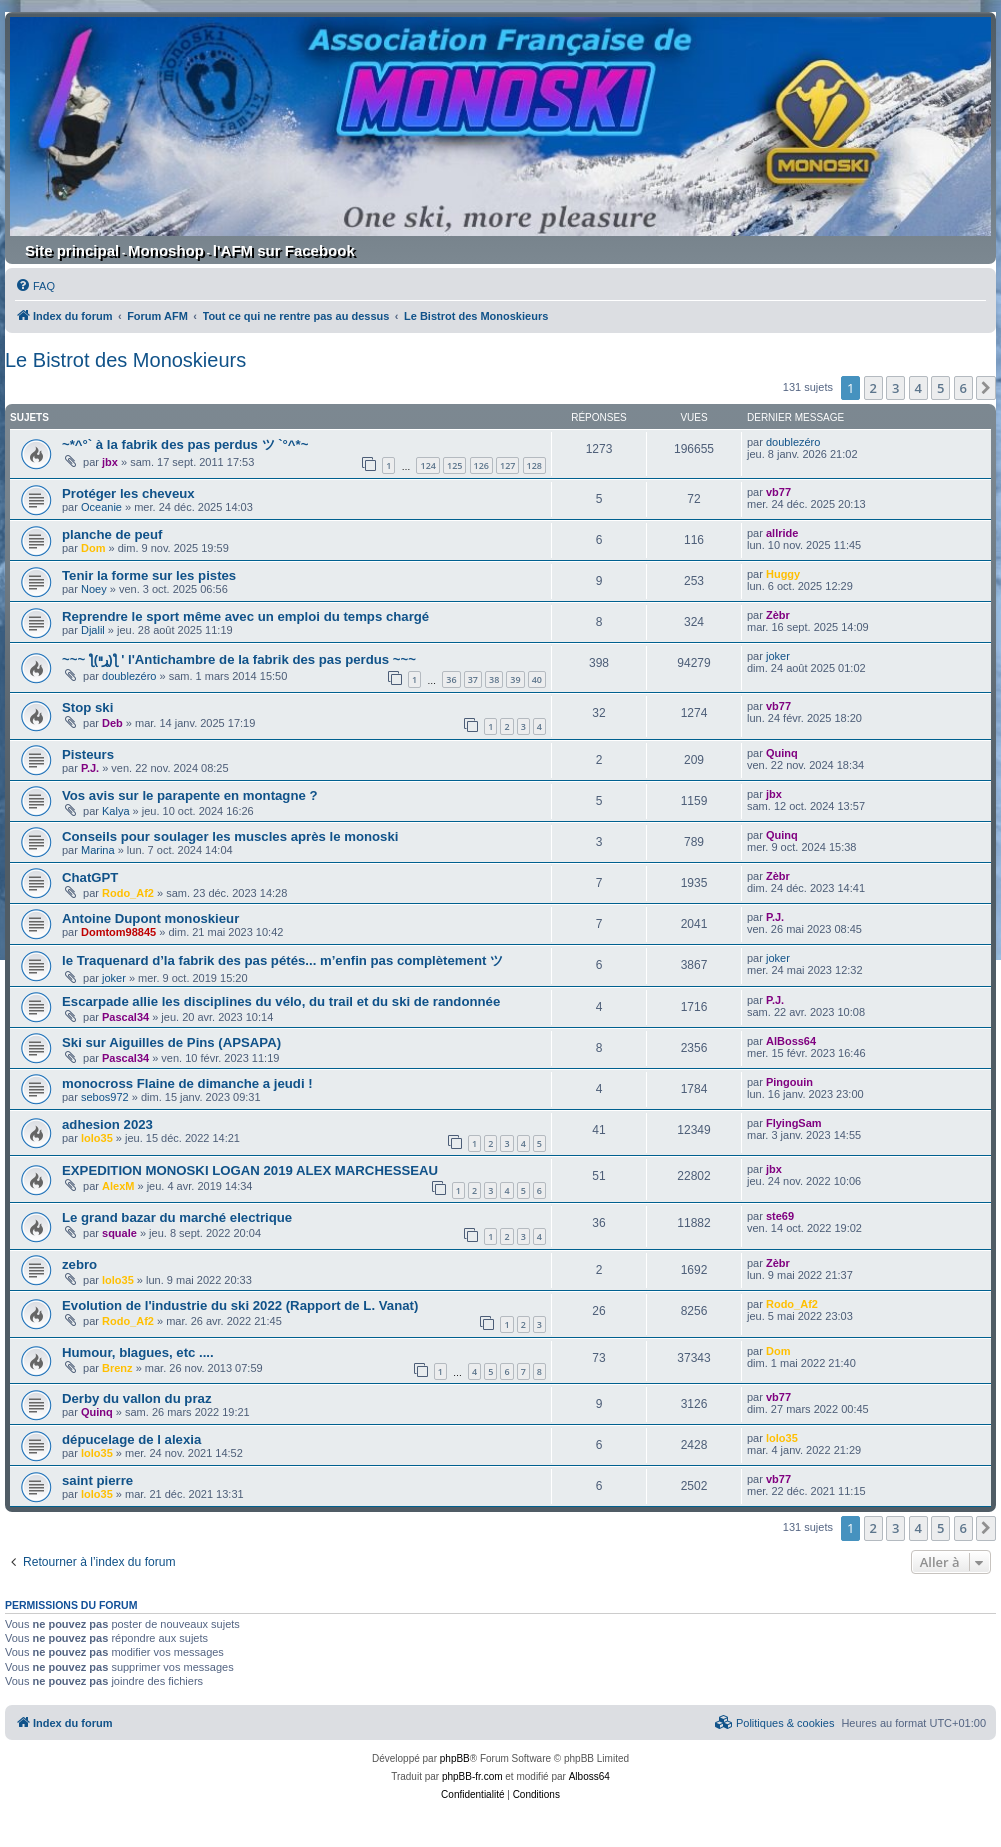  I want to click on 3 [button], so click(895, 388).